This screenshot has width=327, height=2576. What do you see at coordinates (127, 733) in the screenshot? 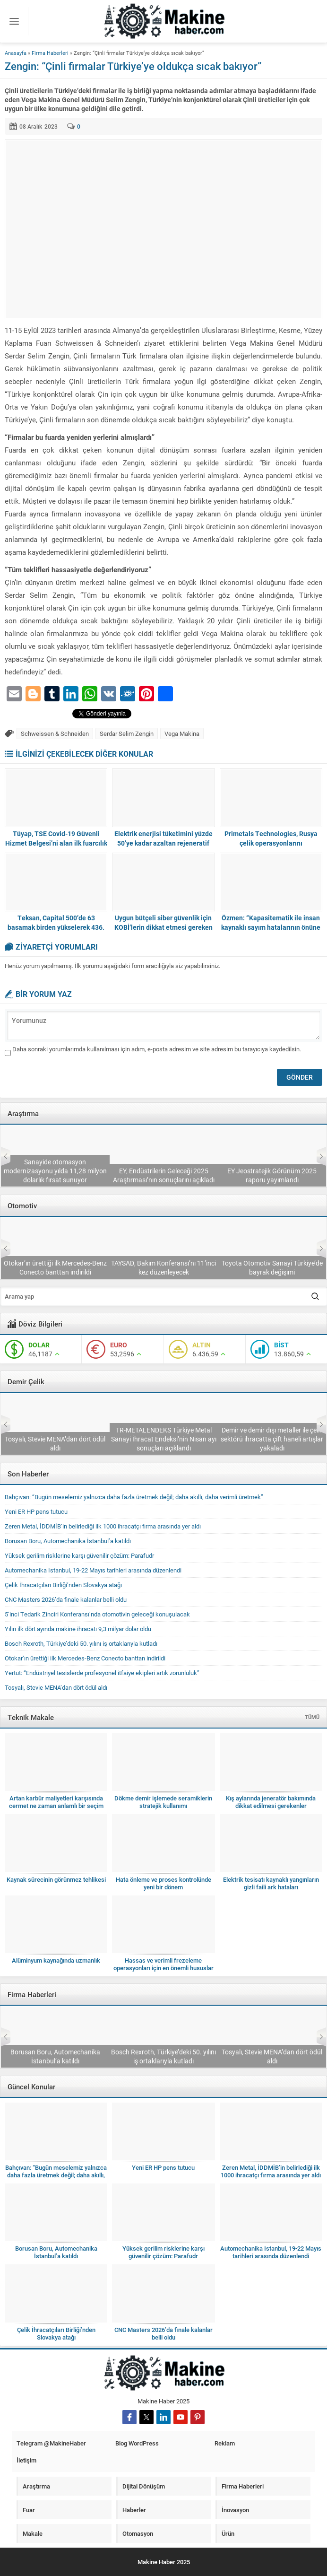
I see `Serdar Selim Zengin` at bounding box center [127, 733].